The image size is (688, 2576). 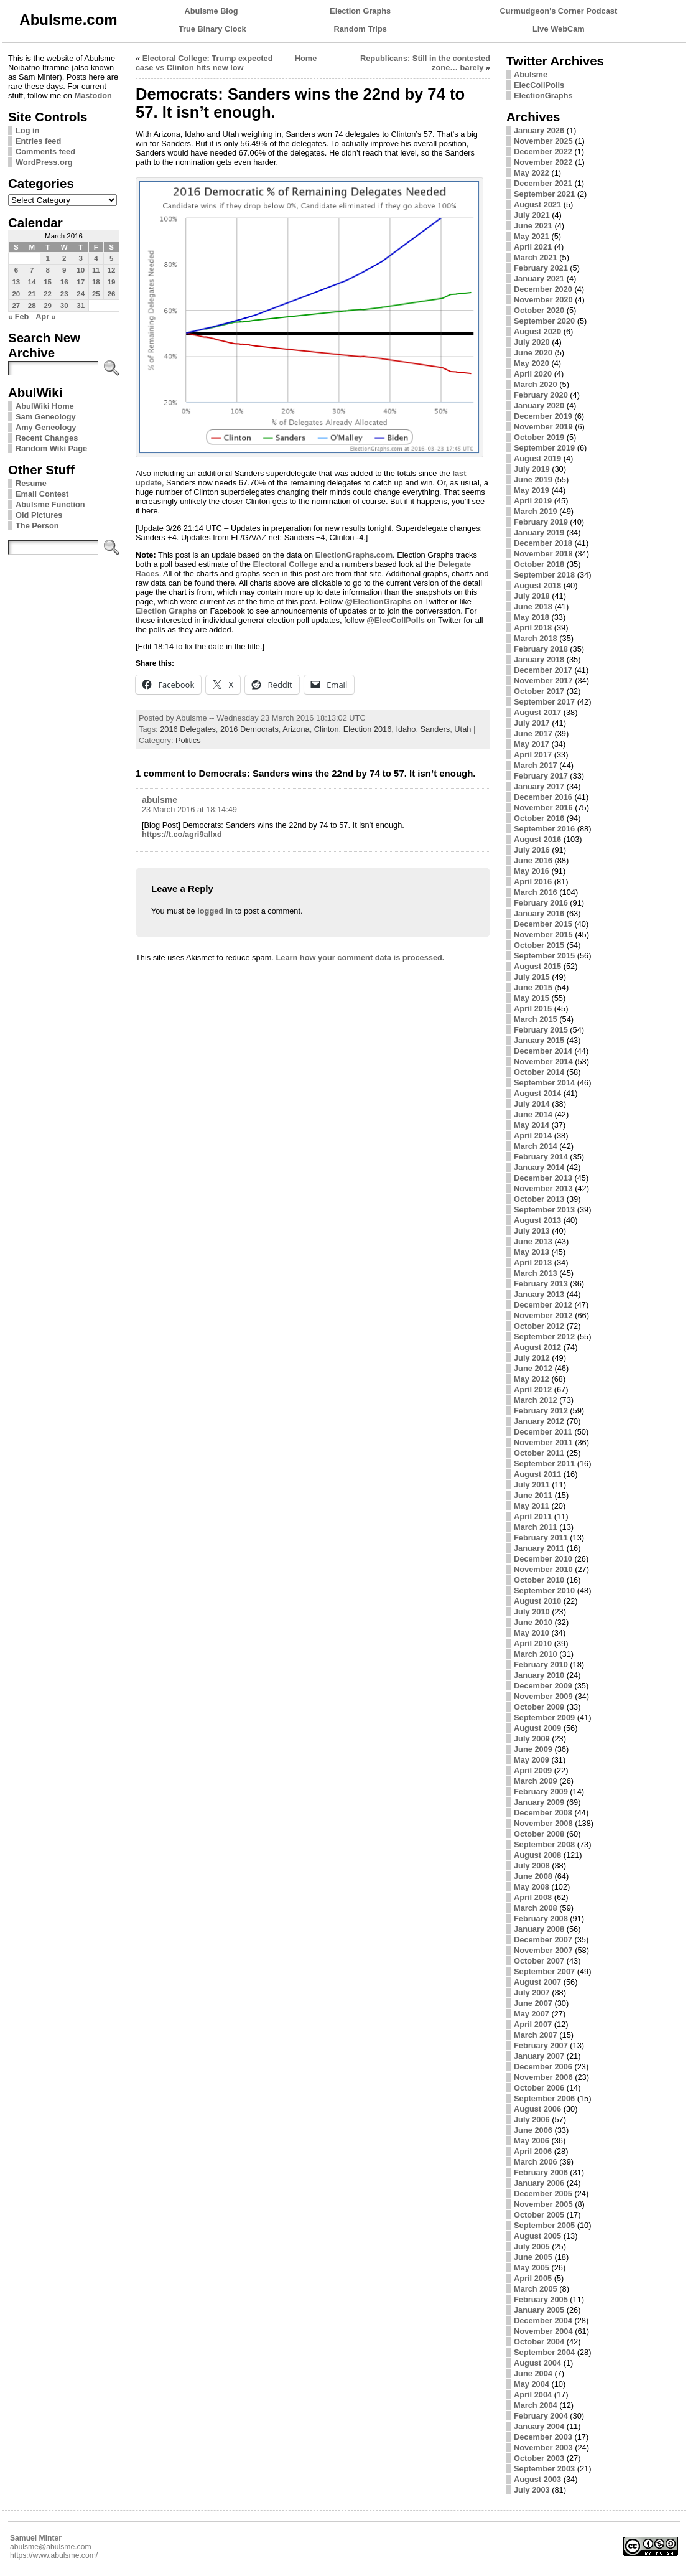 I want to click on August 2021, so click(x=537, y=204).